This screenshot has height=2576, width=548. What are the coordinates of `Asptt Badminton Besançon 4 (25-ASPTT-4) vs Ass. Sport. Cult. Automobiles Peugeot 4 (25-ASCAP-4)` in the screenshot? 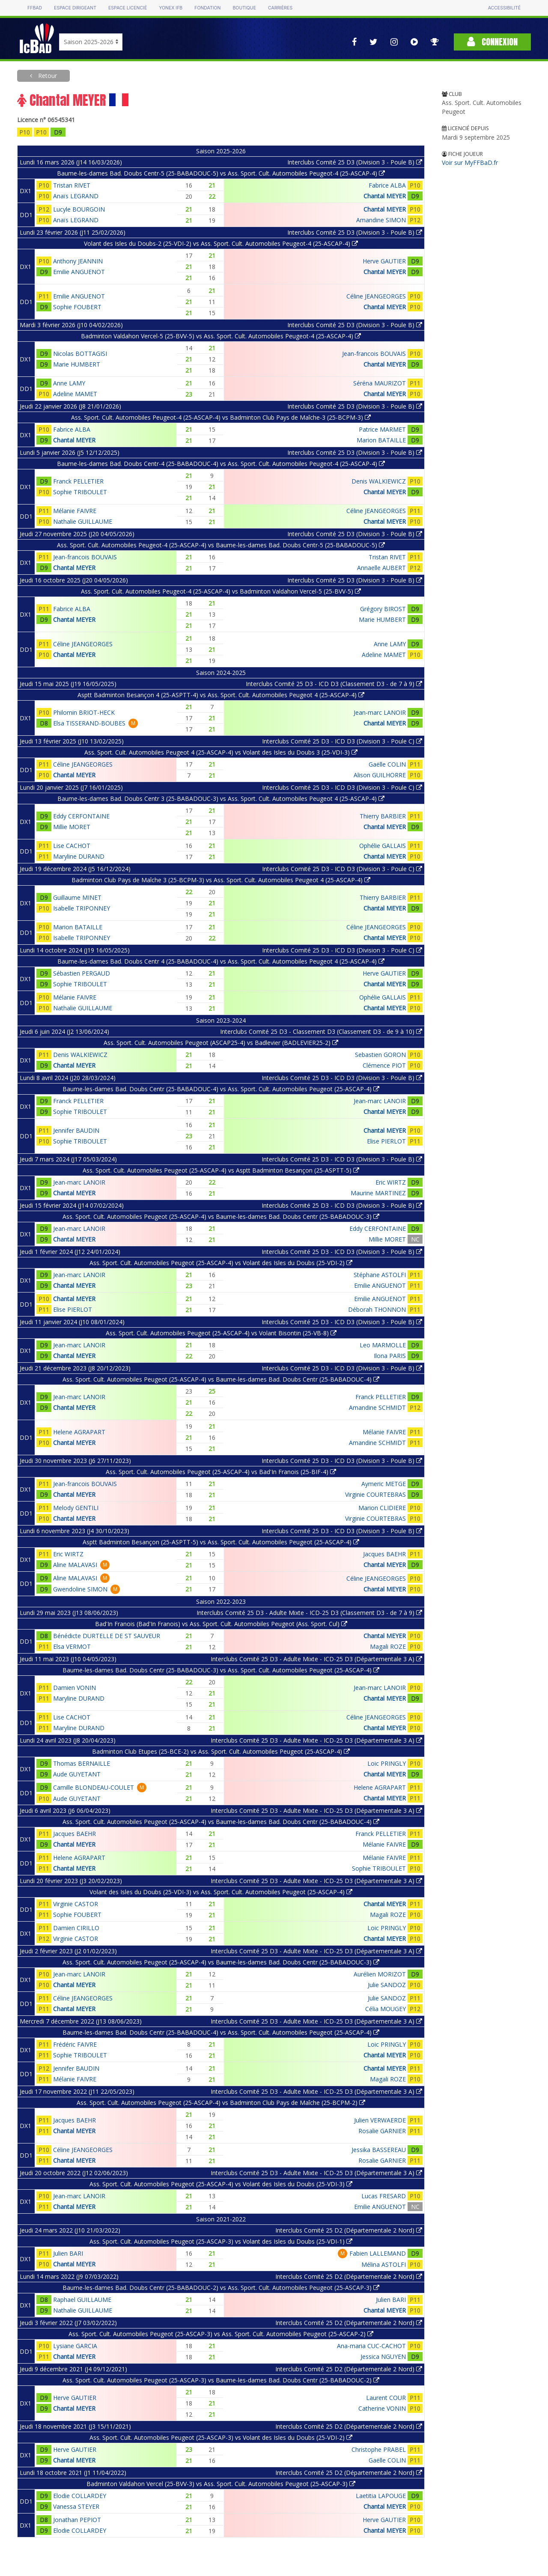 It's located at (220, 695).